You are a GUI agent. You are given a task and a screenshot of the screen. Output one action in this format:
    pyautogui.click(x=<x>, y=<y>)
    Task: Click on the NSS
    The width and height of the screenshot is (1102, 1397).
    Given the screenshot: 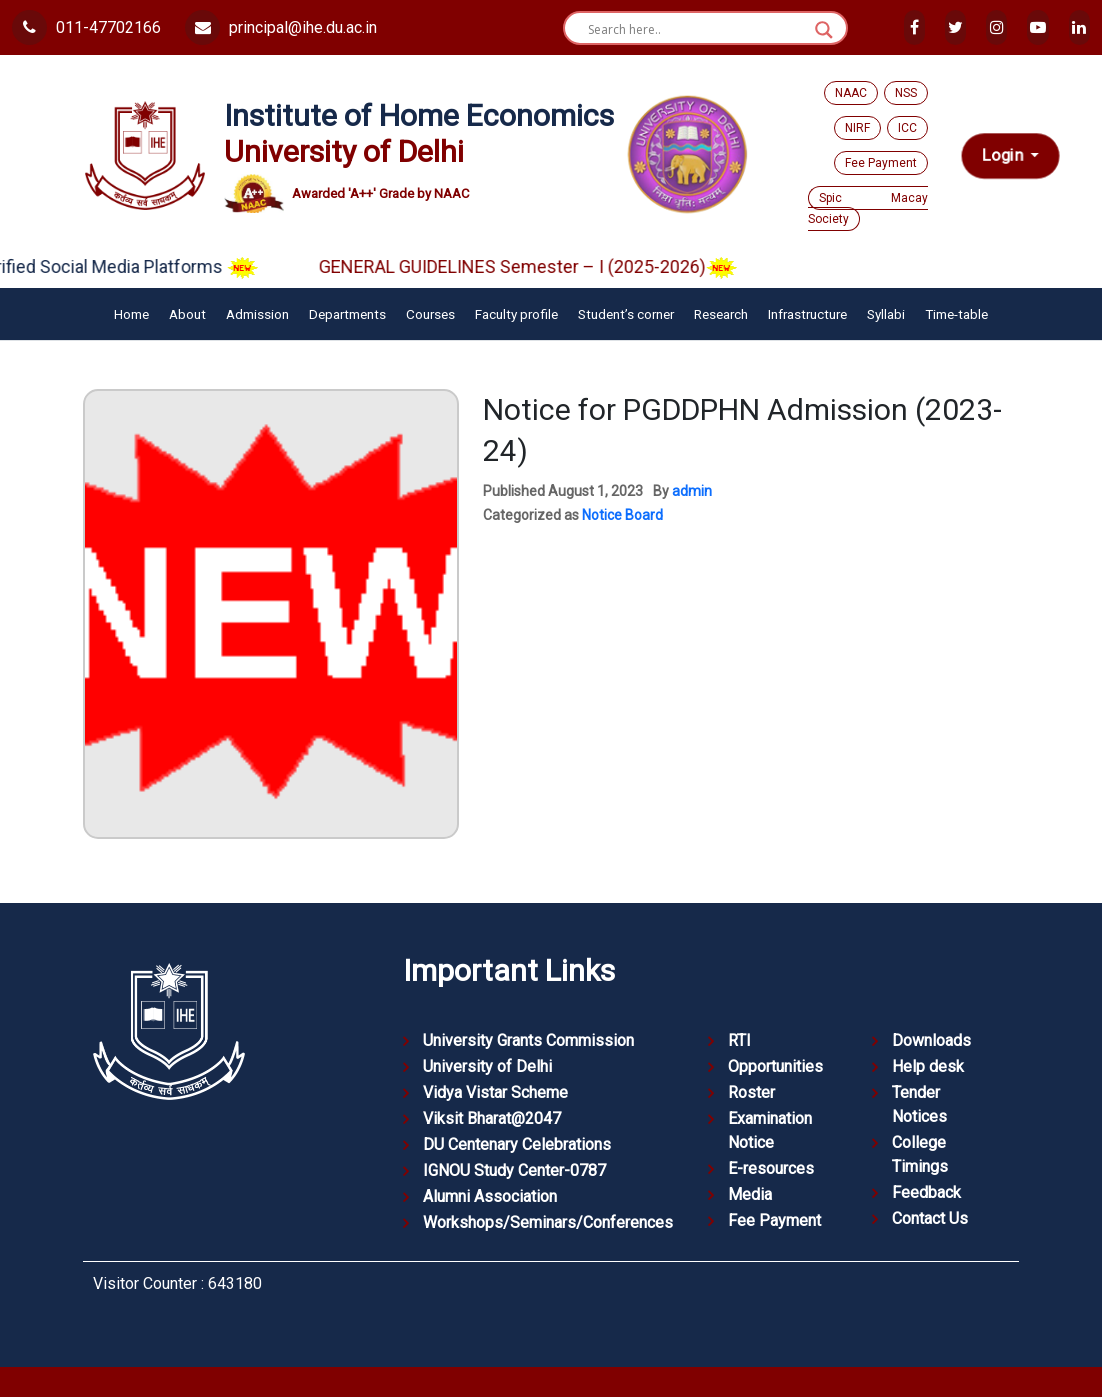 What is the action you would take?
    pyautogui.click(x=906, y=93)
    